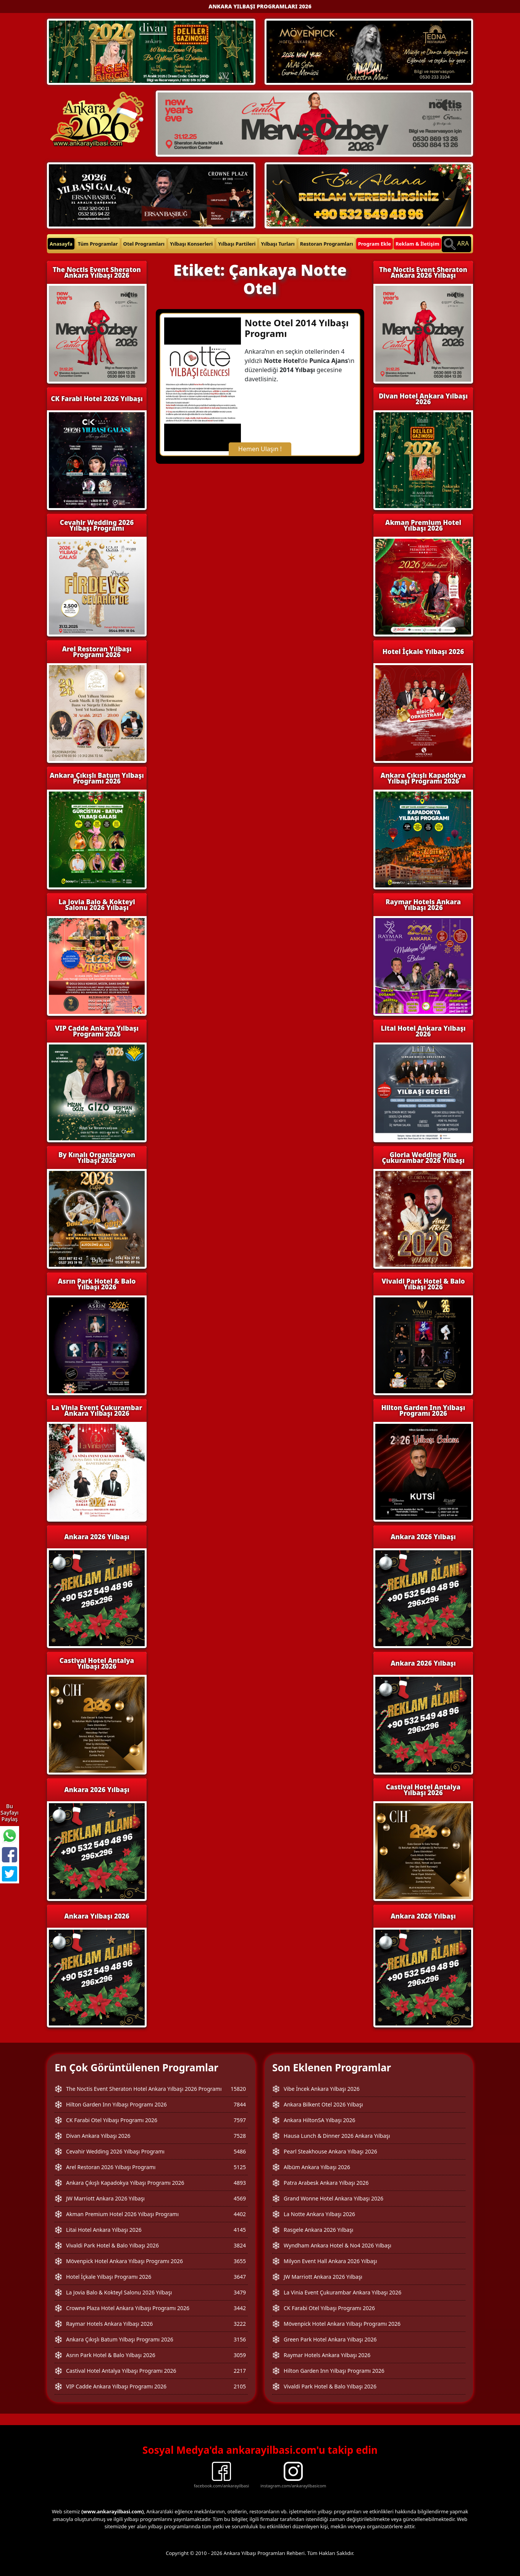  Describe the element at coordinates (236, 243) in the screenshot. I see `Yılbaşı Partileri` at that location.